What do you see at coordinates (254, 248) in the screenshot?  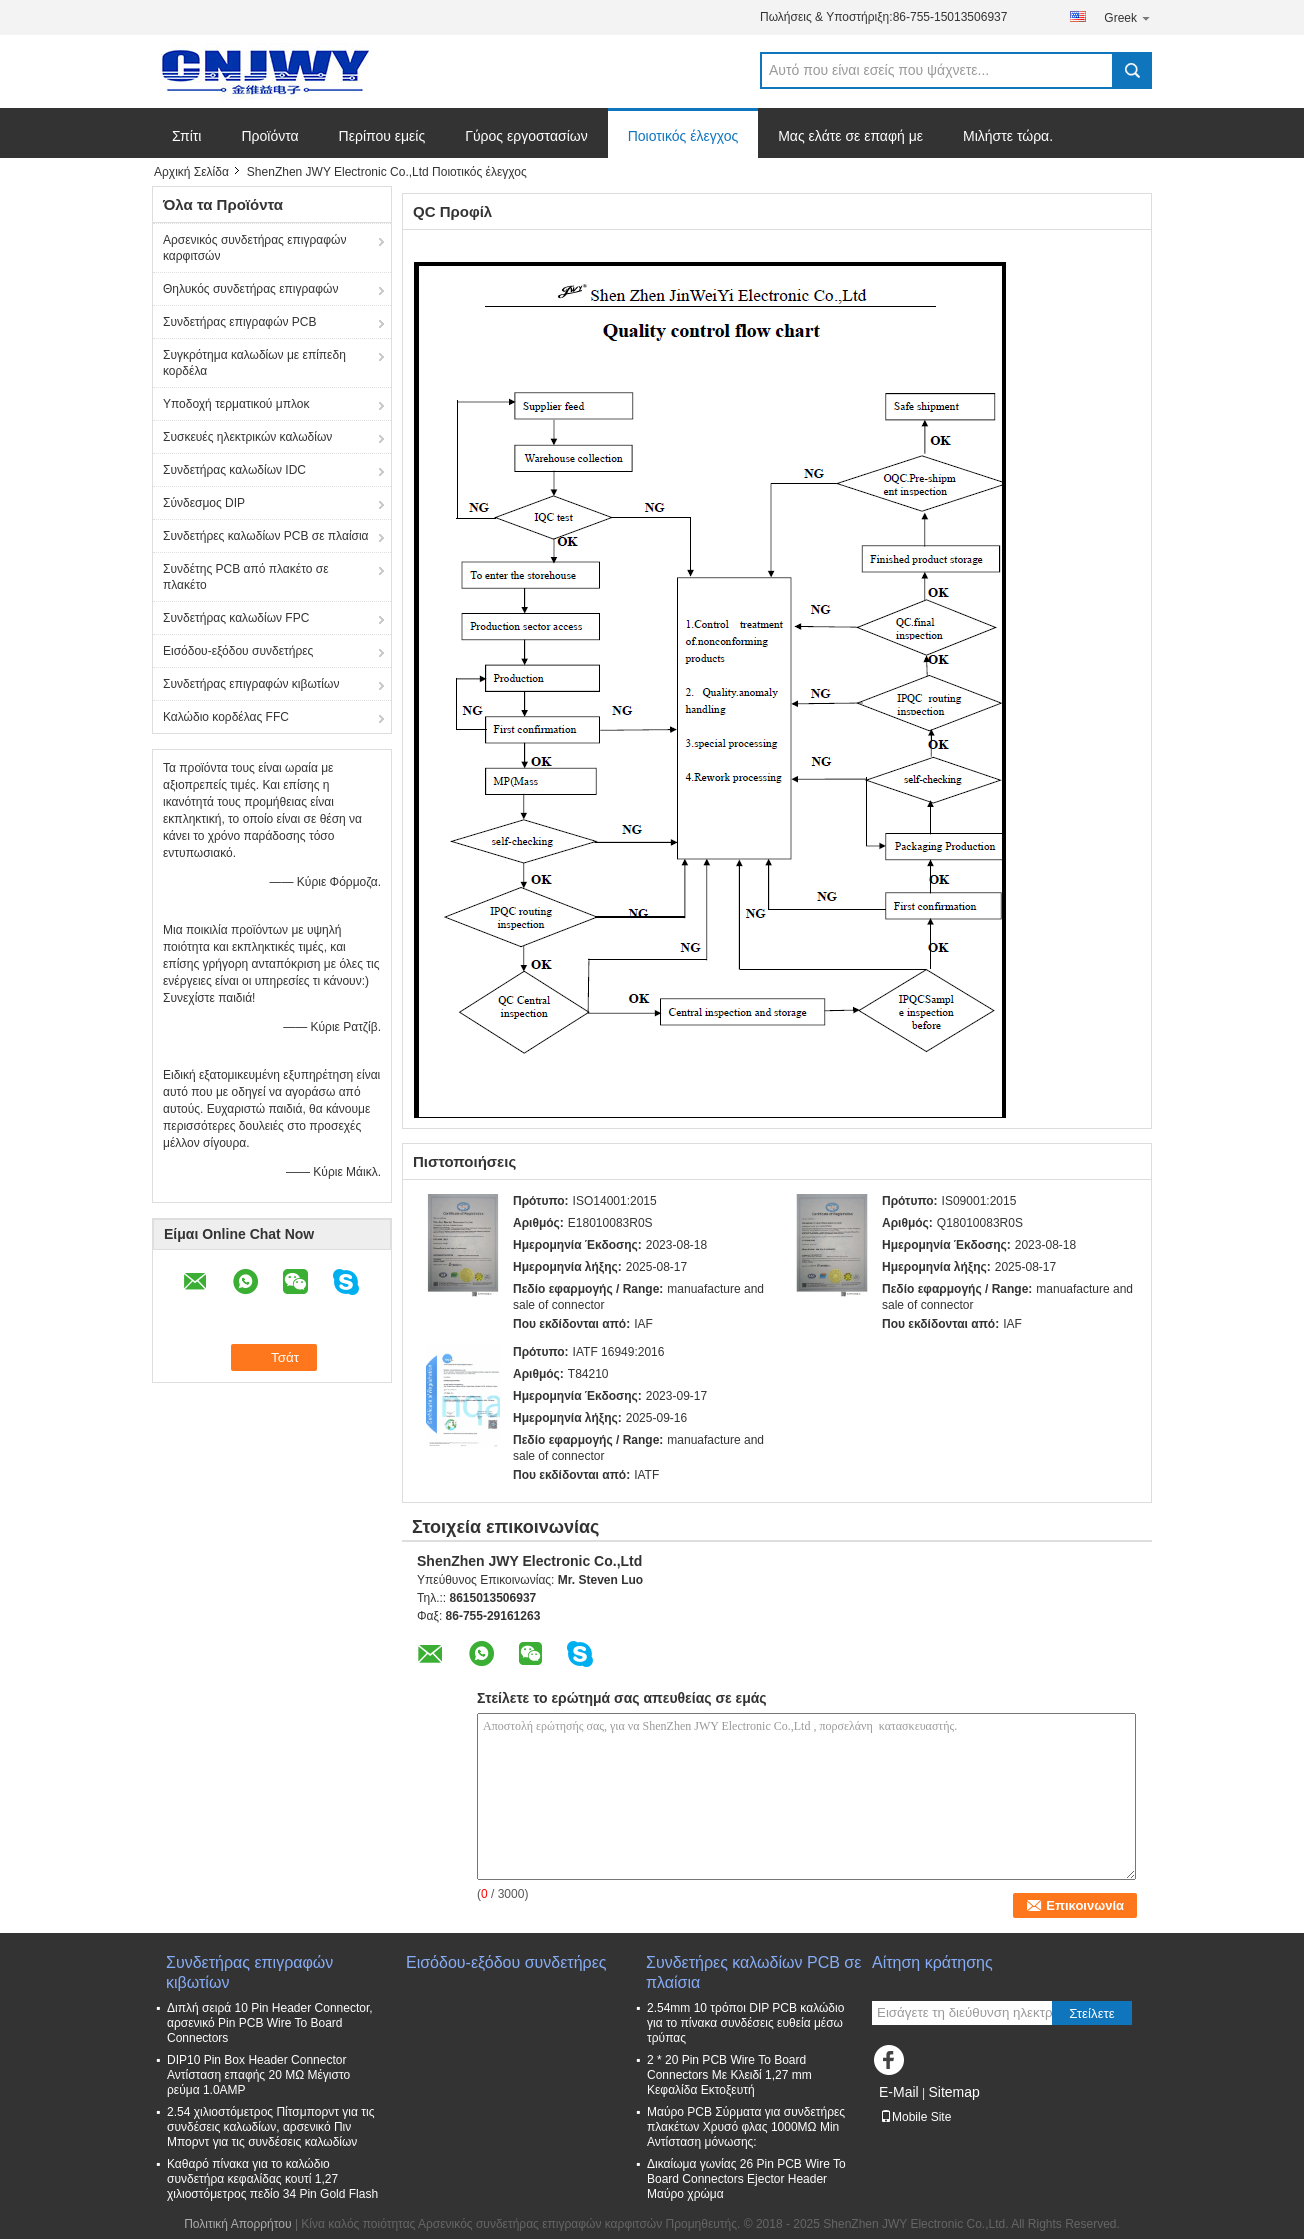 I see `Αρσενικός συνδετήρας επιγραφών καρφιτσών` at bounding box center [254, 248].